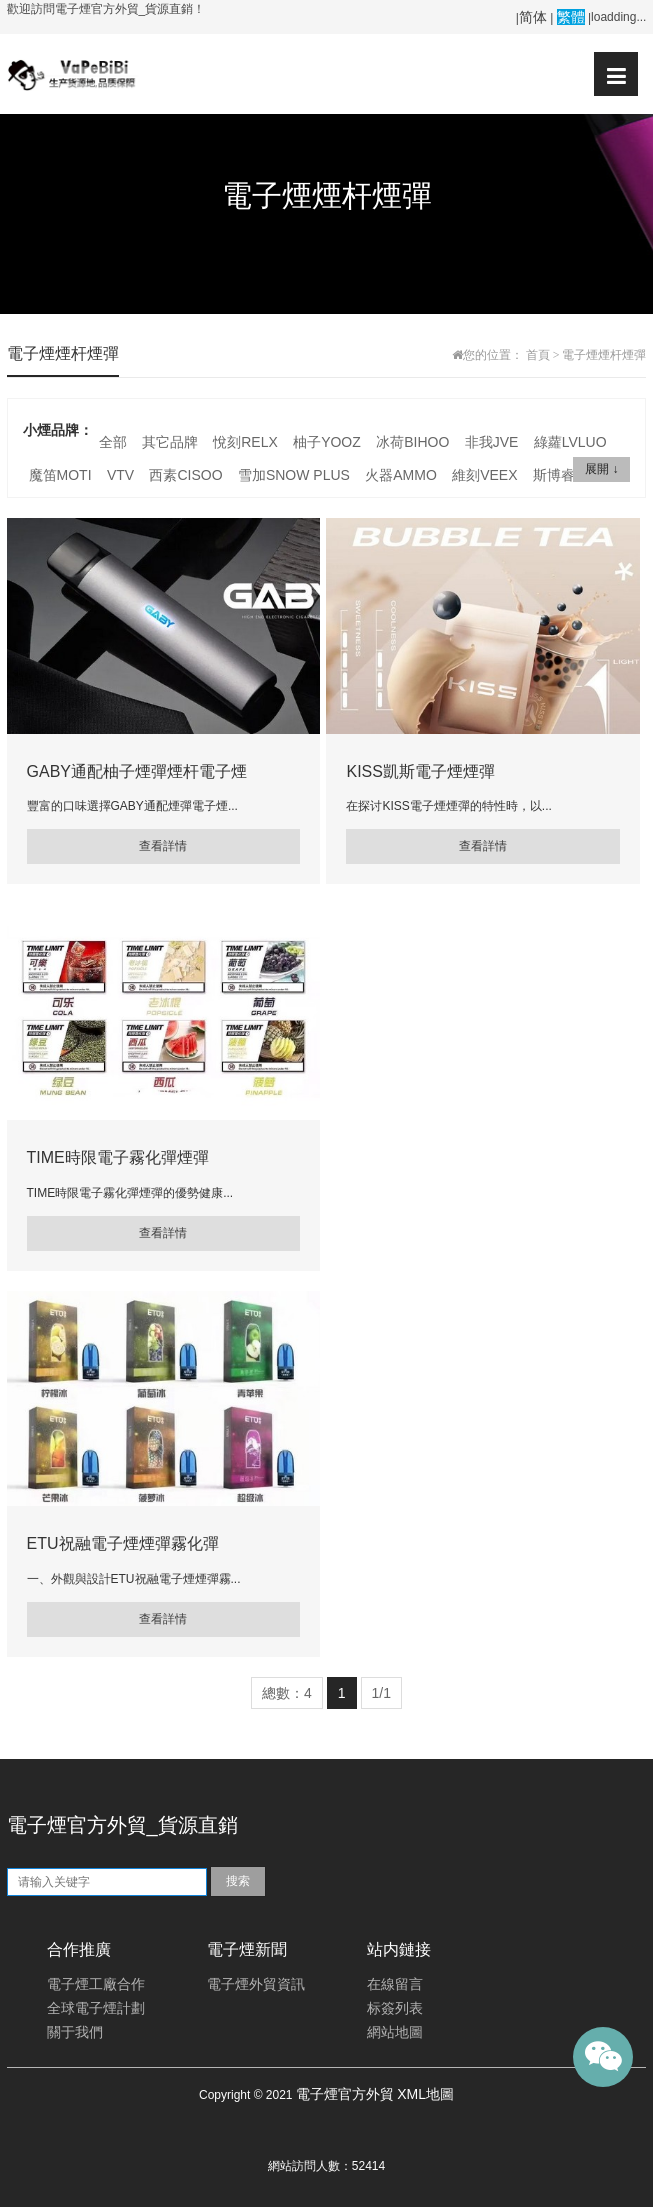  What do you see at coordinates (572, 475) in the screenshot?
I see `斯博睿SP2S` at bounding box center [572, 475].